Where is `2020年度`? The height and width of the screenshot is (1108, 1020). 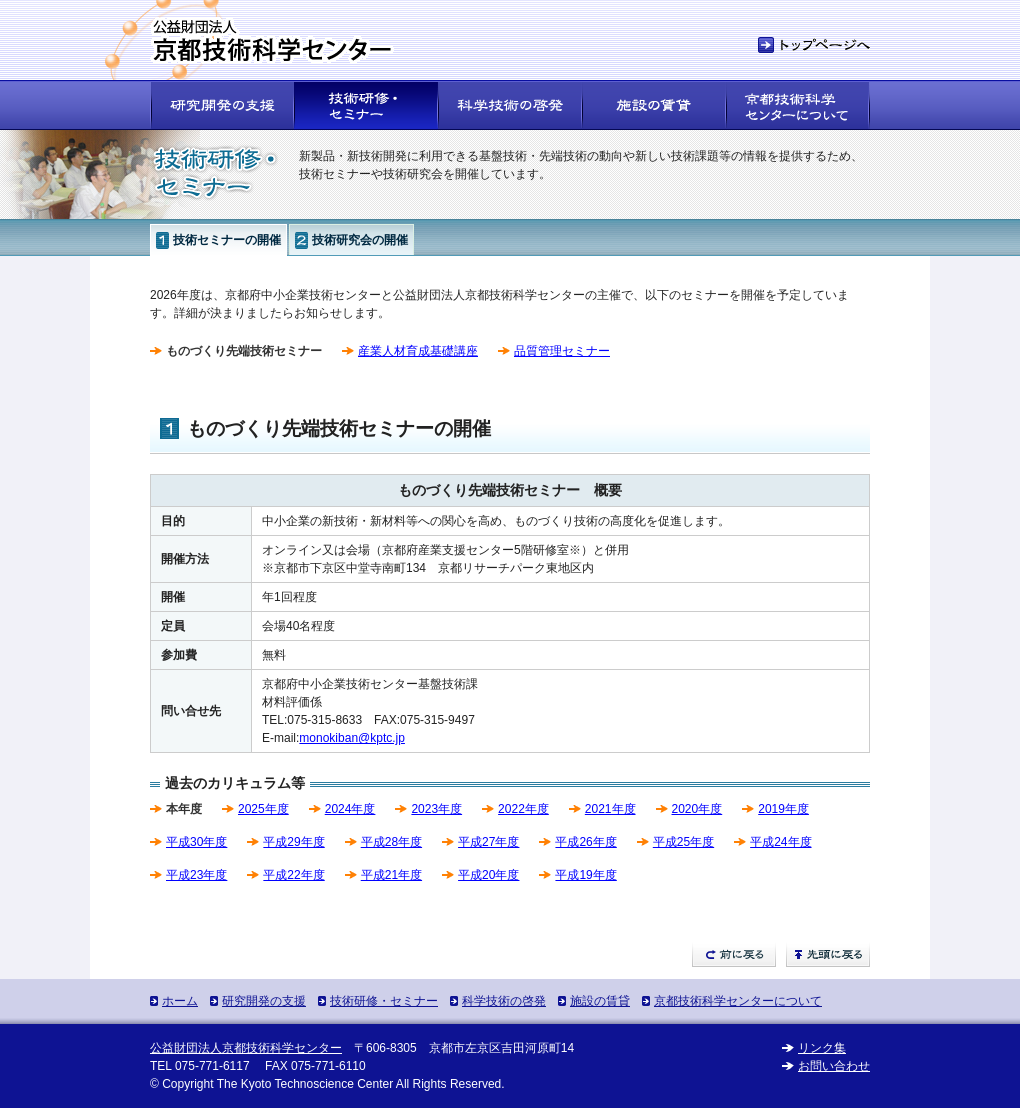 2020年度 is located at coordinates (697, 809).